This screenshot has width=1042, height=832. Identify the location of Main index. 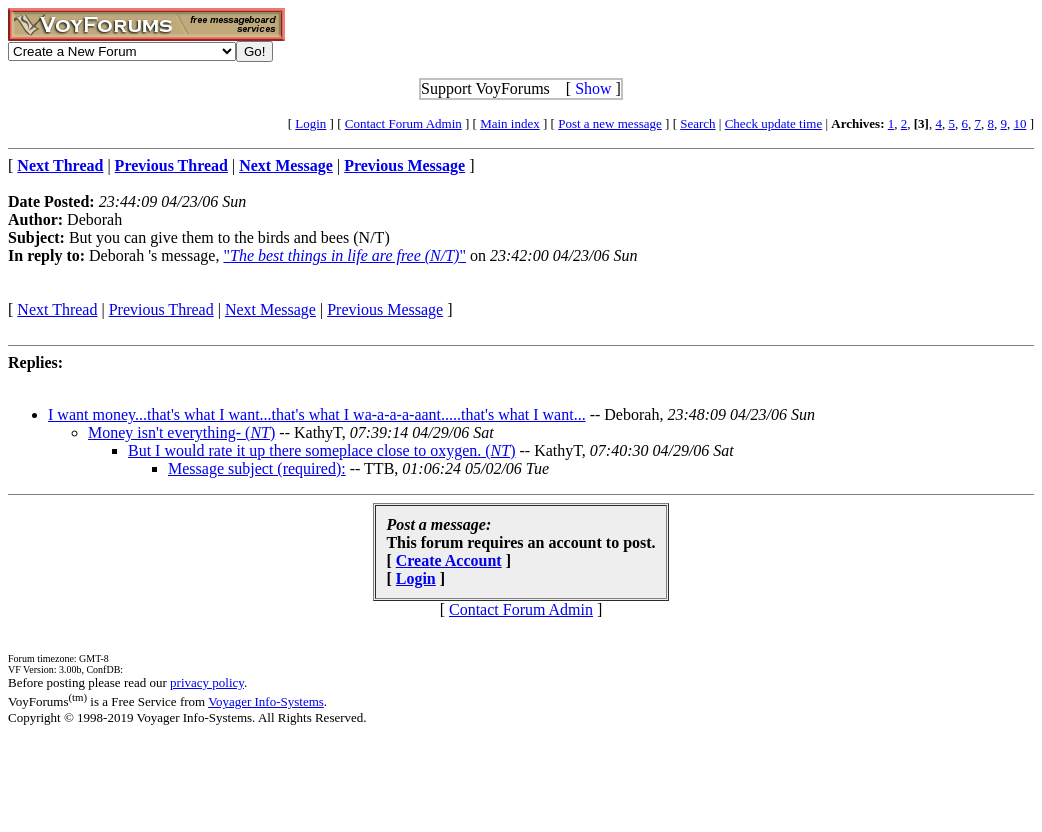
(510, 123).